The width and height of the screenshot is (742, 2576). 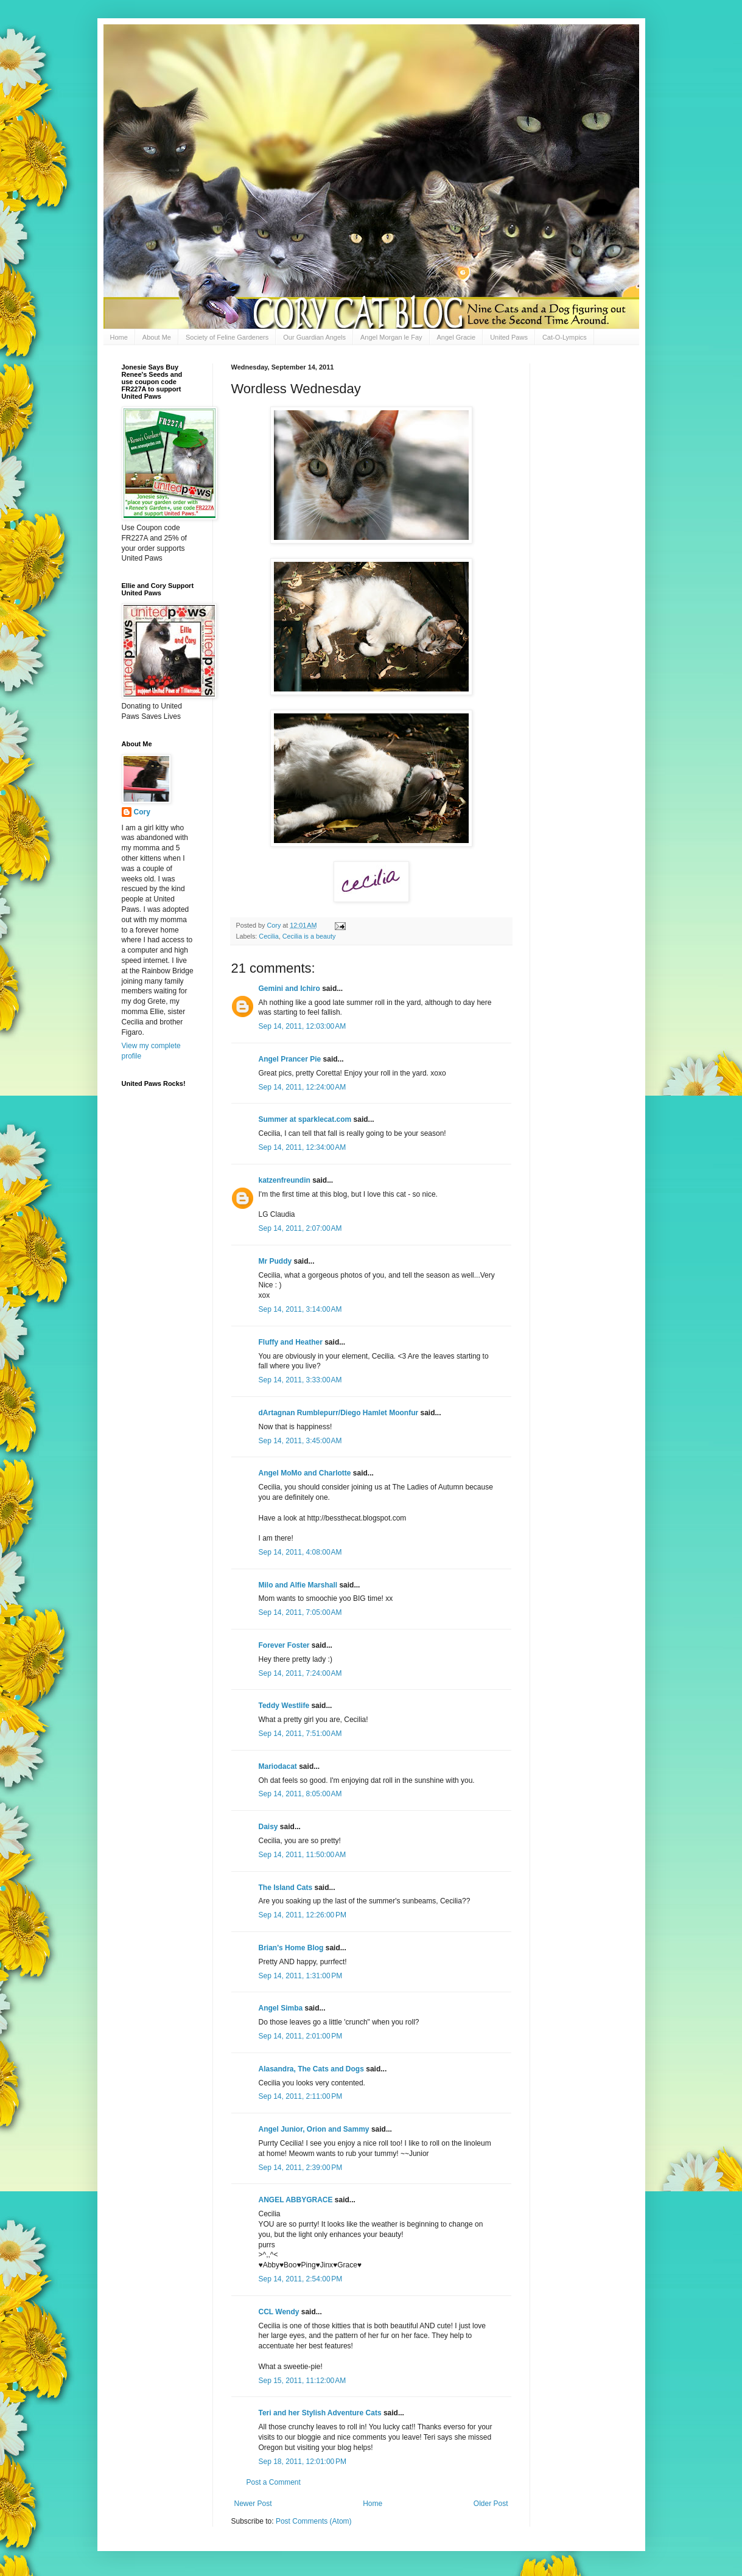 What do you see at coordinates (302, 2380) in the screenshot?
I see `Sep 15, 2011, 11:12:00 AM` at bounding box center [302, 2380].